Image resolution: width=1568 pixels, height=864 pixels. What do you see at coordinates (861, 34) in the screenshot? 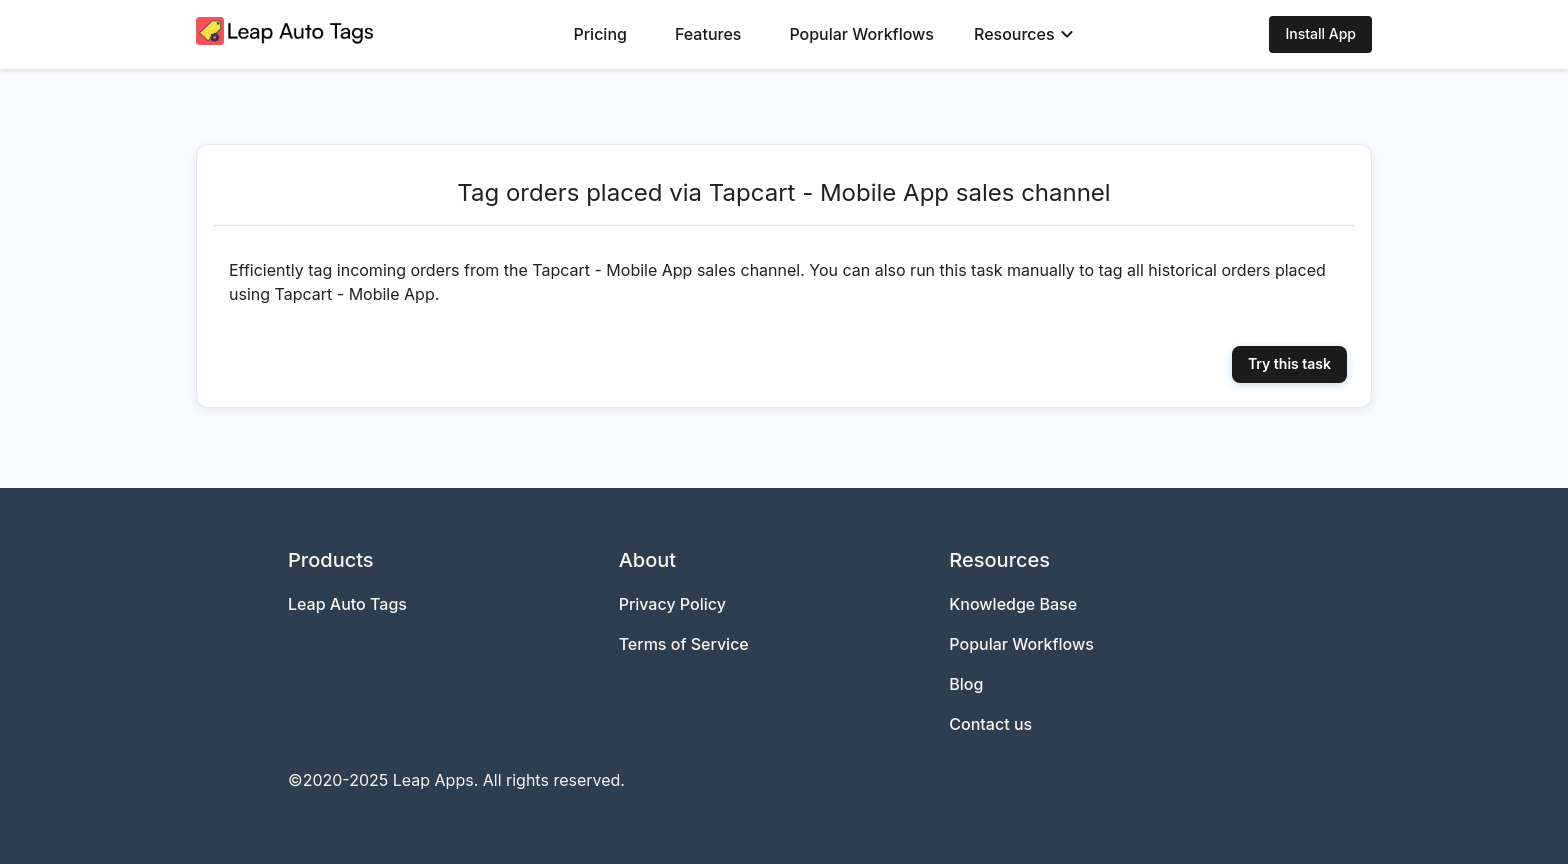
I see `Popular Workflows` at bounding box center [861, 34].